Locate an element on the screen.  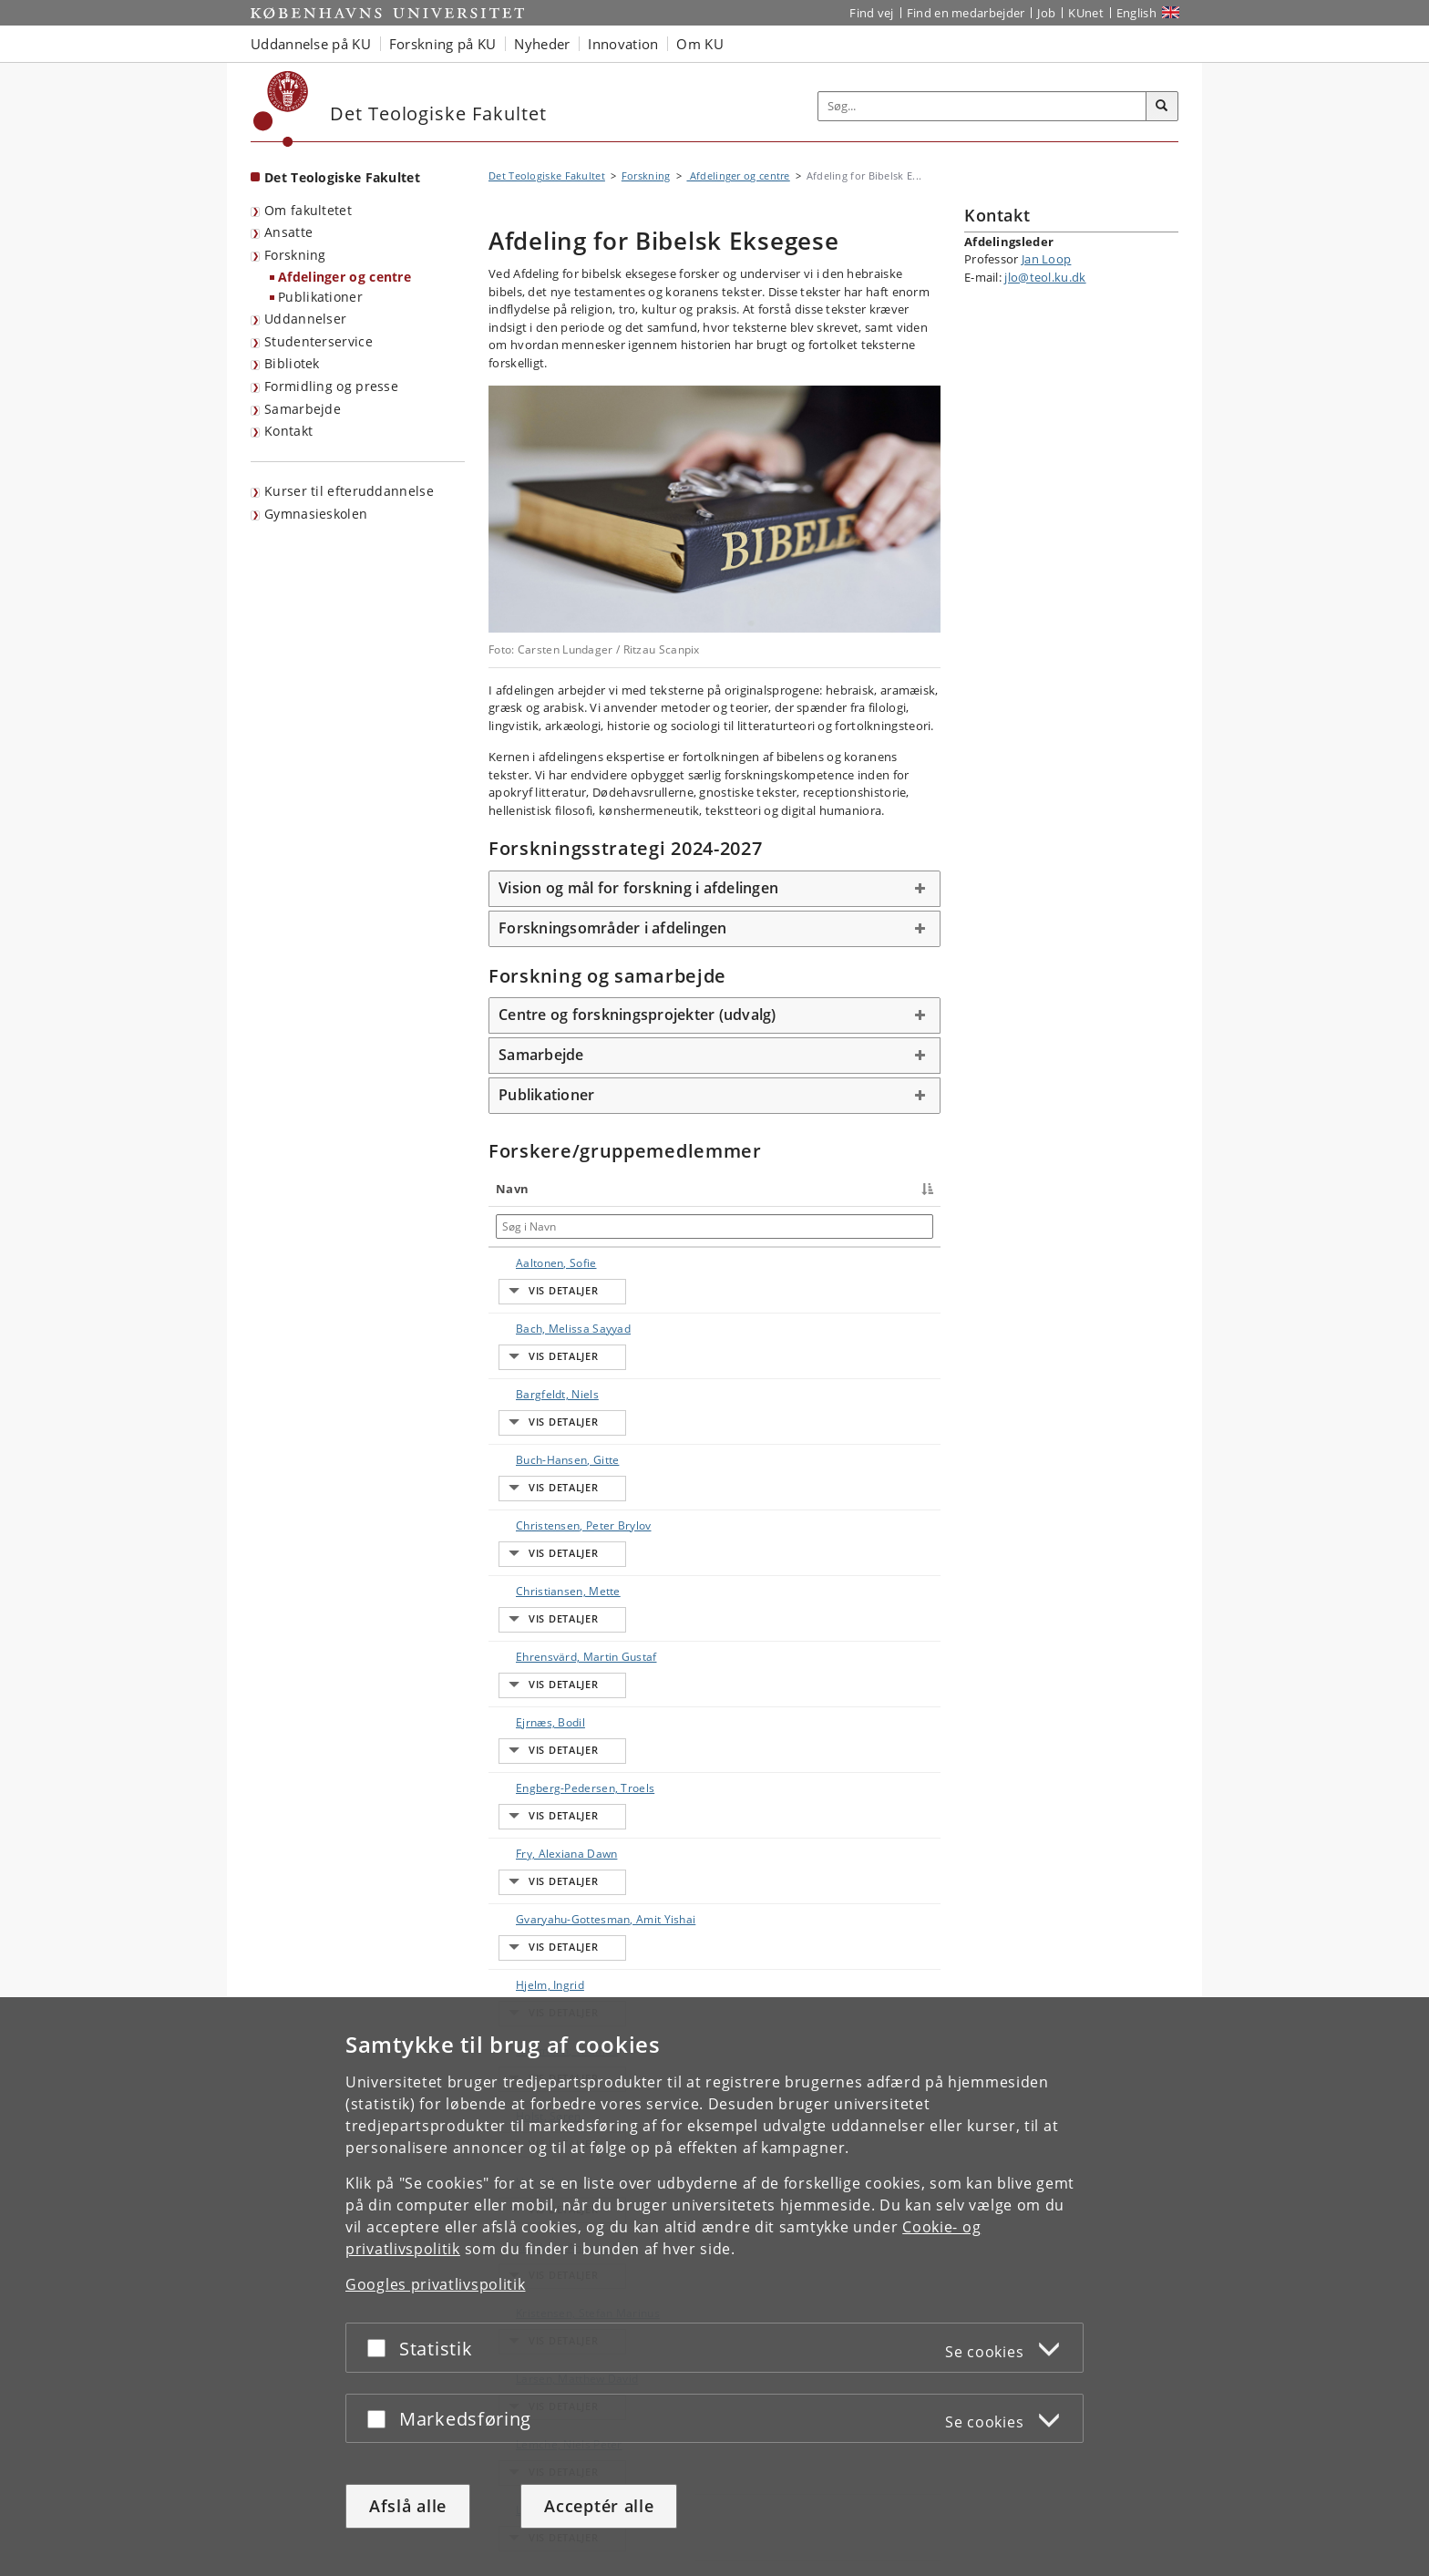
Kurser til efteruddannelse is located at coordinates (349, 491).